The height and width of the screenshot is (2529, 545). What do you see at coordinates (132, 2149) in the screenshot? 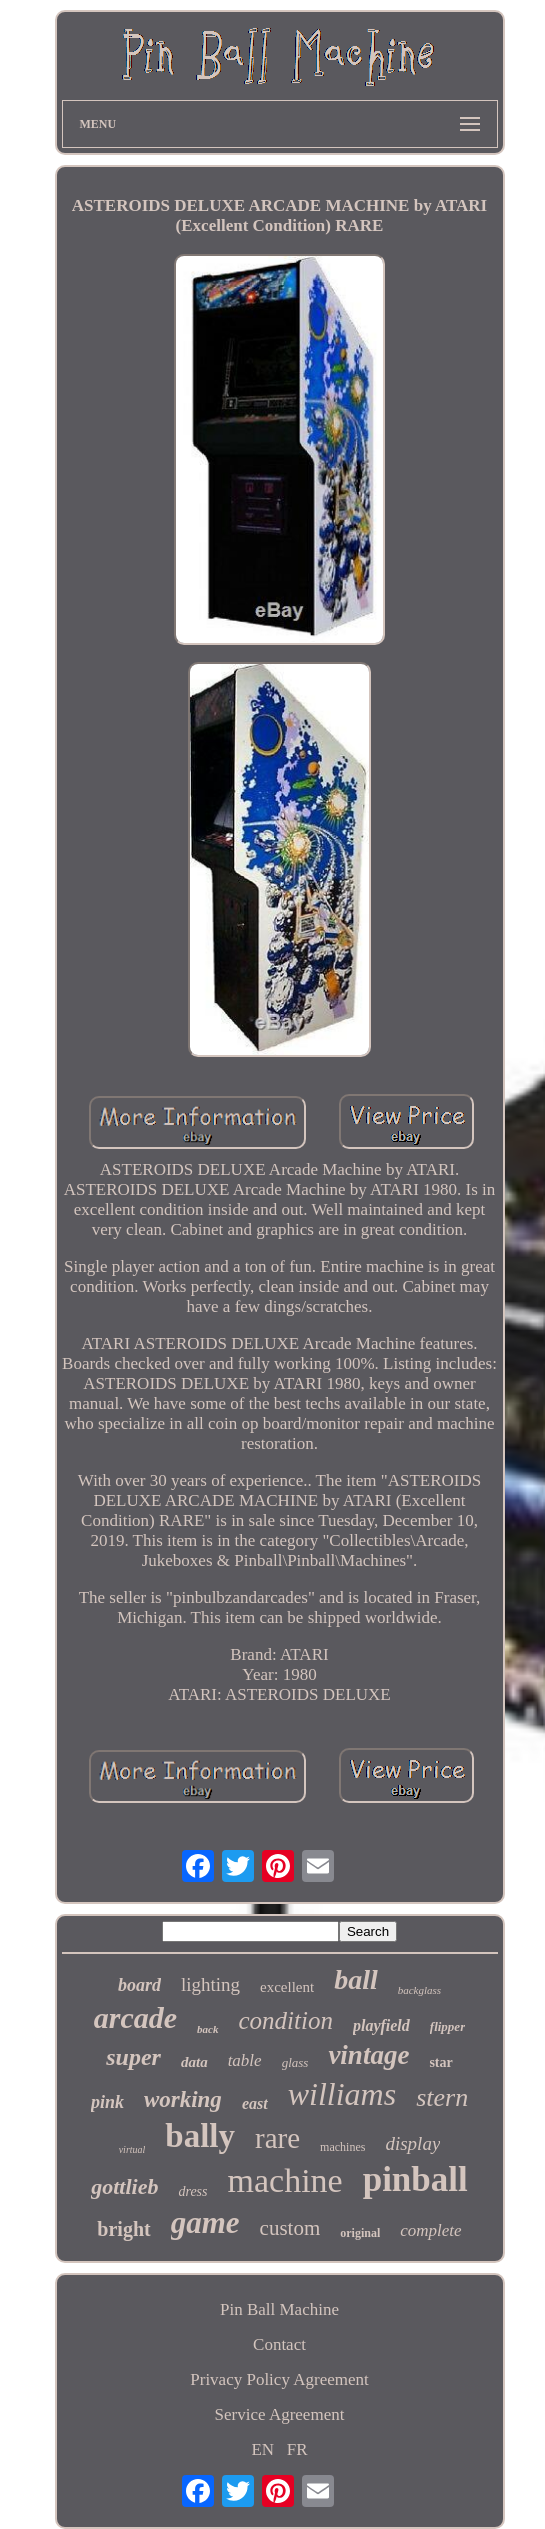
I see `virtual` at bounding box center [132, 2149].